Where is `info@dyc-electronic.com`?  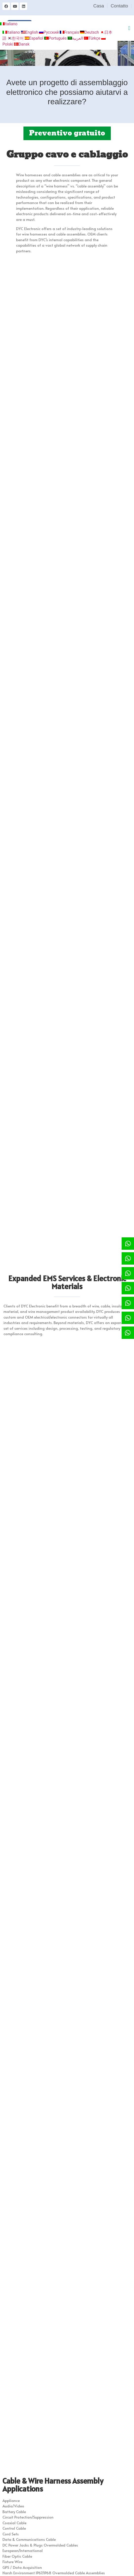
info@dyc-electronic.com is located at coordinates (29, 2440).